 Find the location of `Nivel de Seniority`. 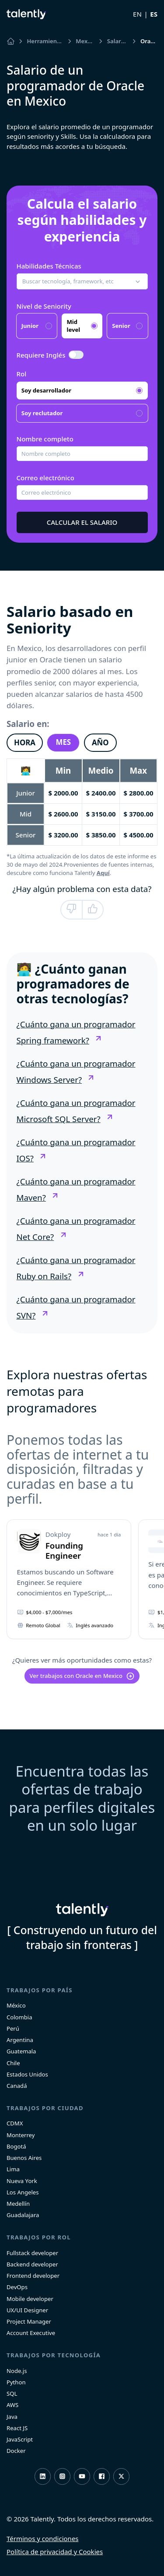

Nivel de Seniority is located at coordinates (44, 306).